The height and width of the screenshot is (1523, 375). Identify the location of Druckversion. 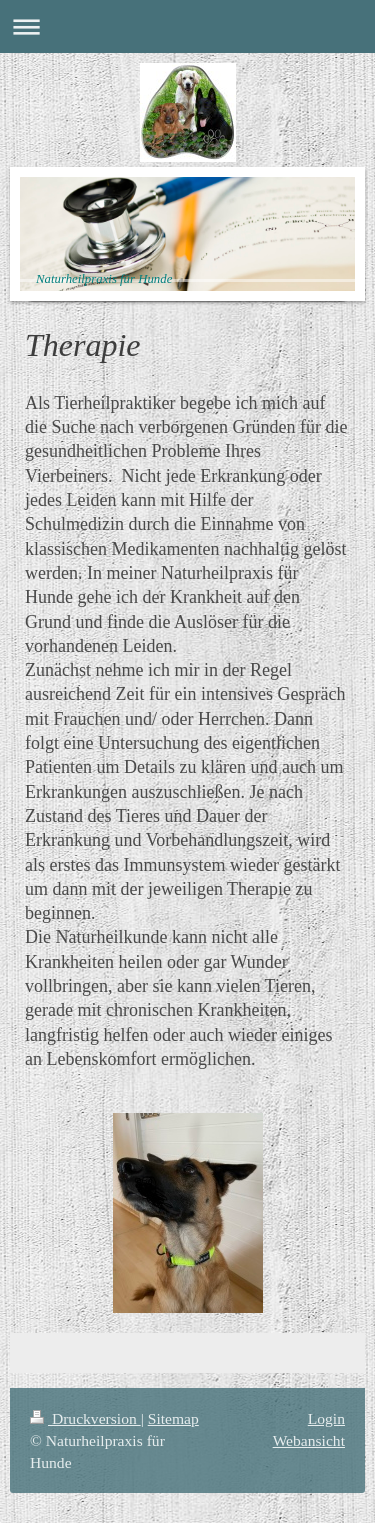
(85, 1418).